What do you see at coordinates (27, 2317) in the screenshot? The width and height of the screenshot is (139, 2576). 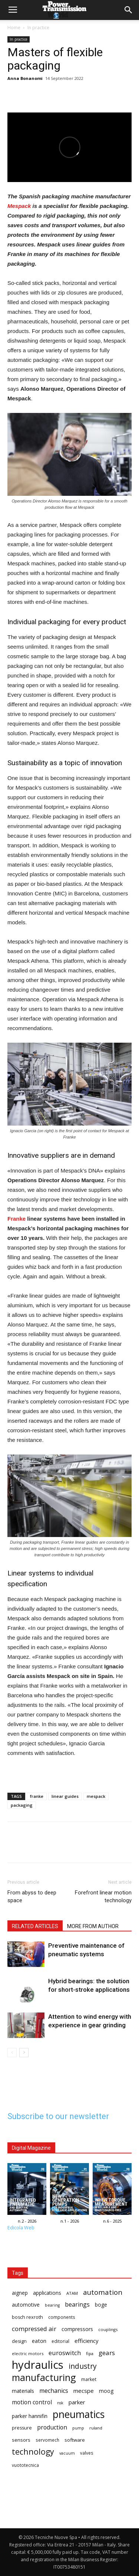 I see `bosch rexroth [bosch rexroth (16 items)]` at bounding box center [27, 2317].